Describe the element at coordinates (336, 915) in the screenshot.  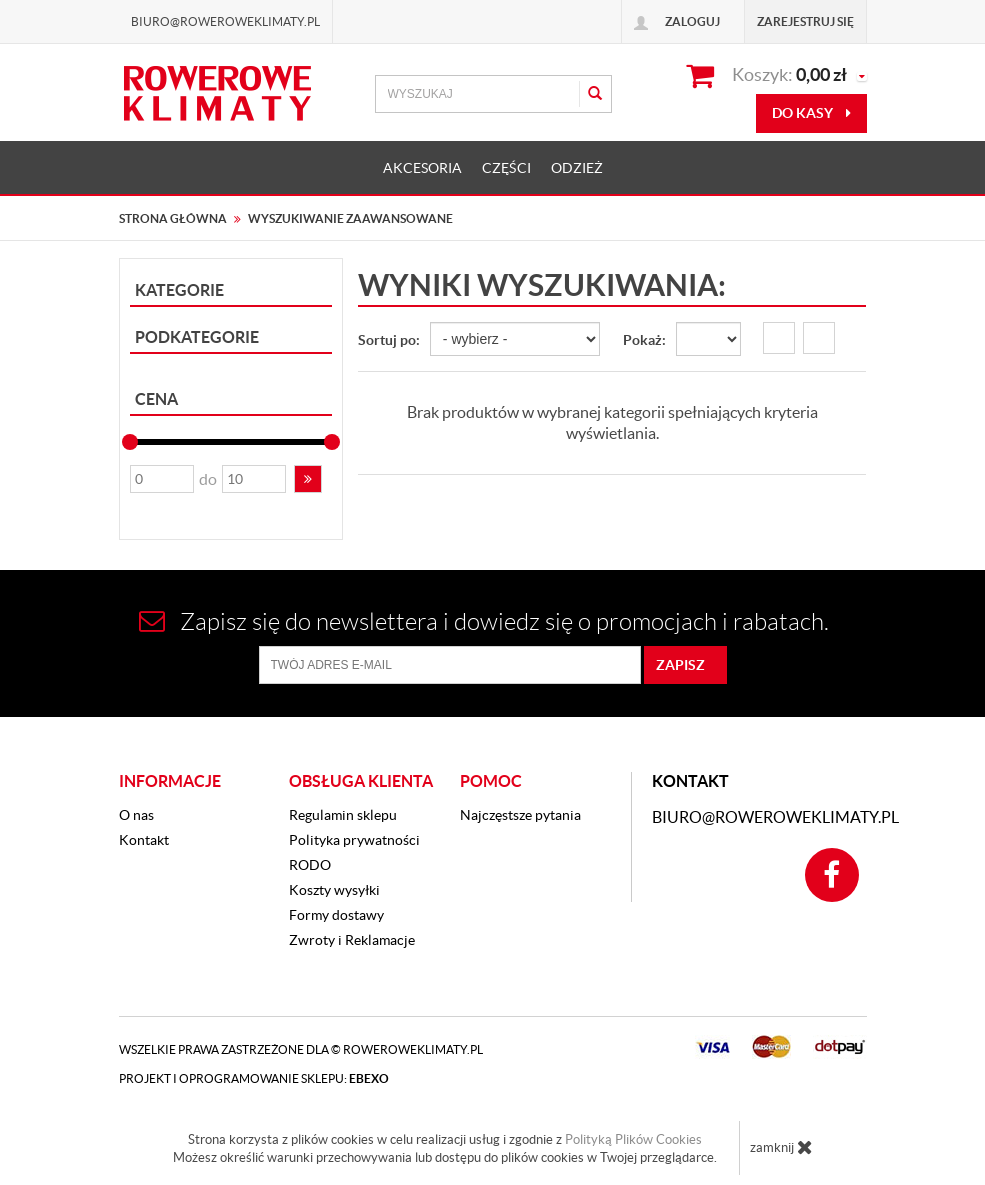
I see `Formy dostawy` at that location.